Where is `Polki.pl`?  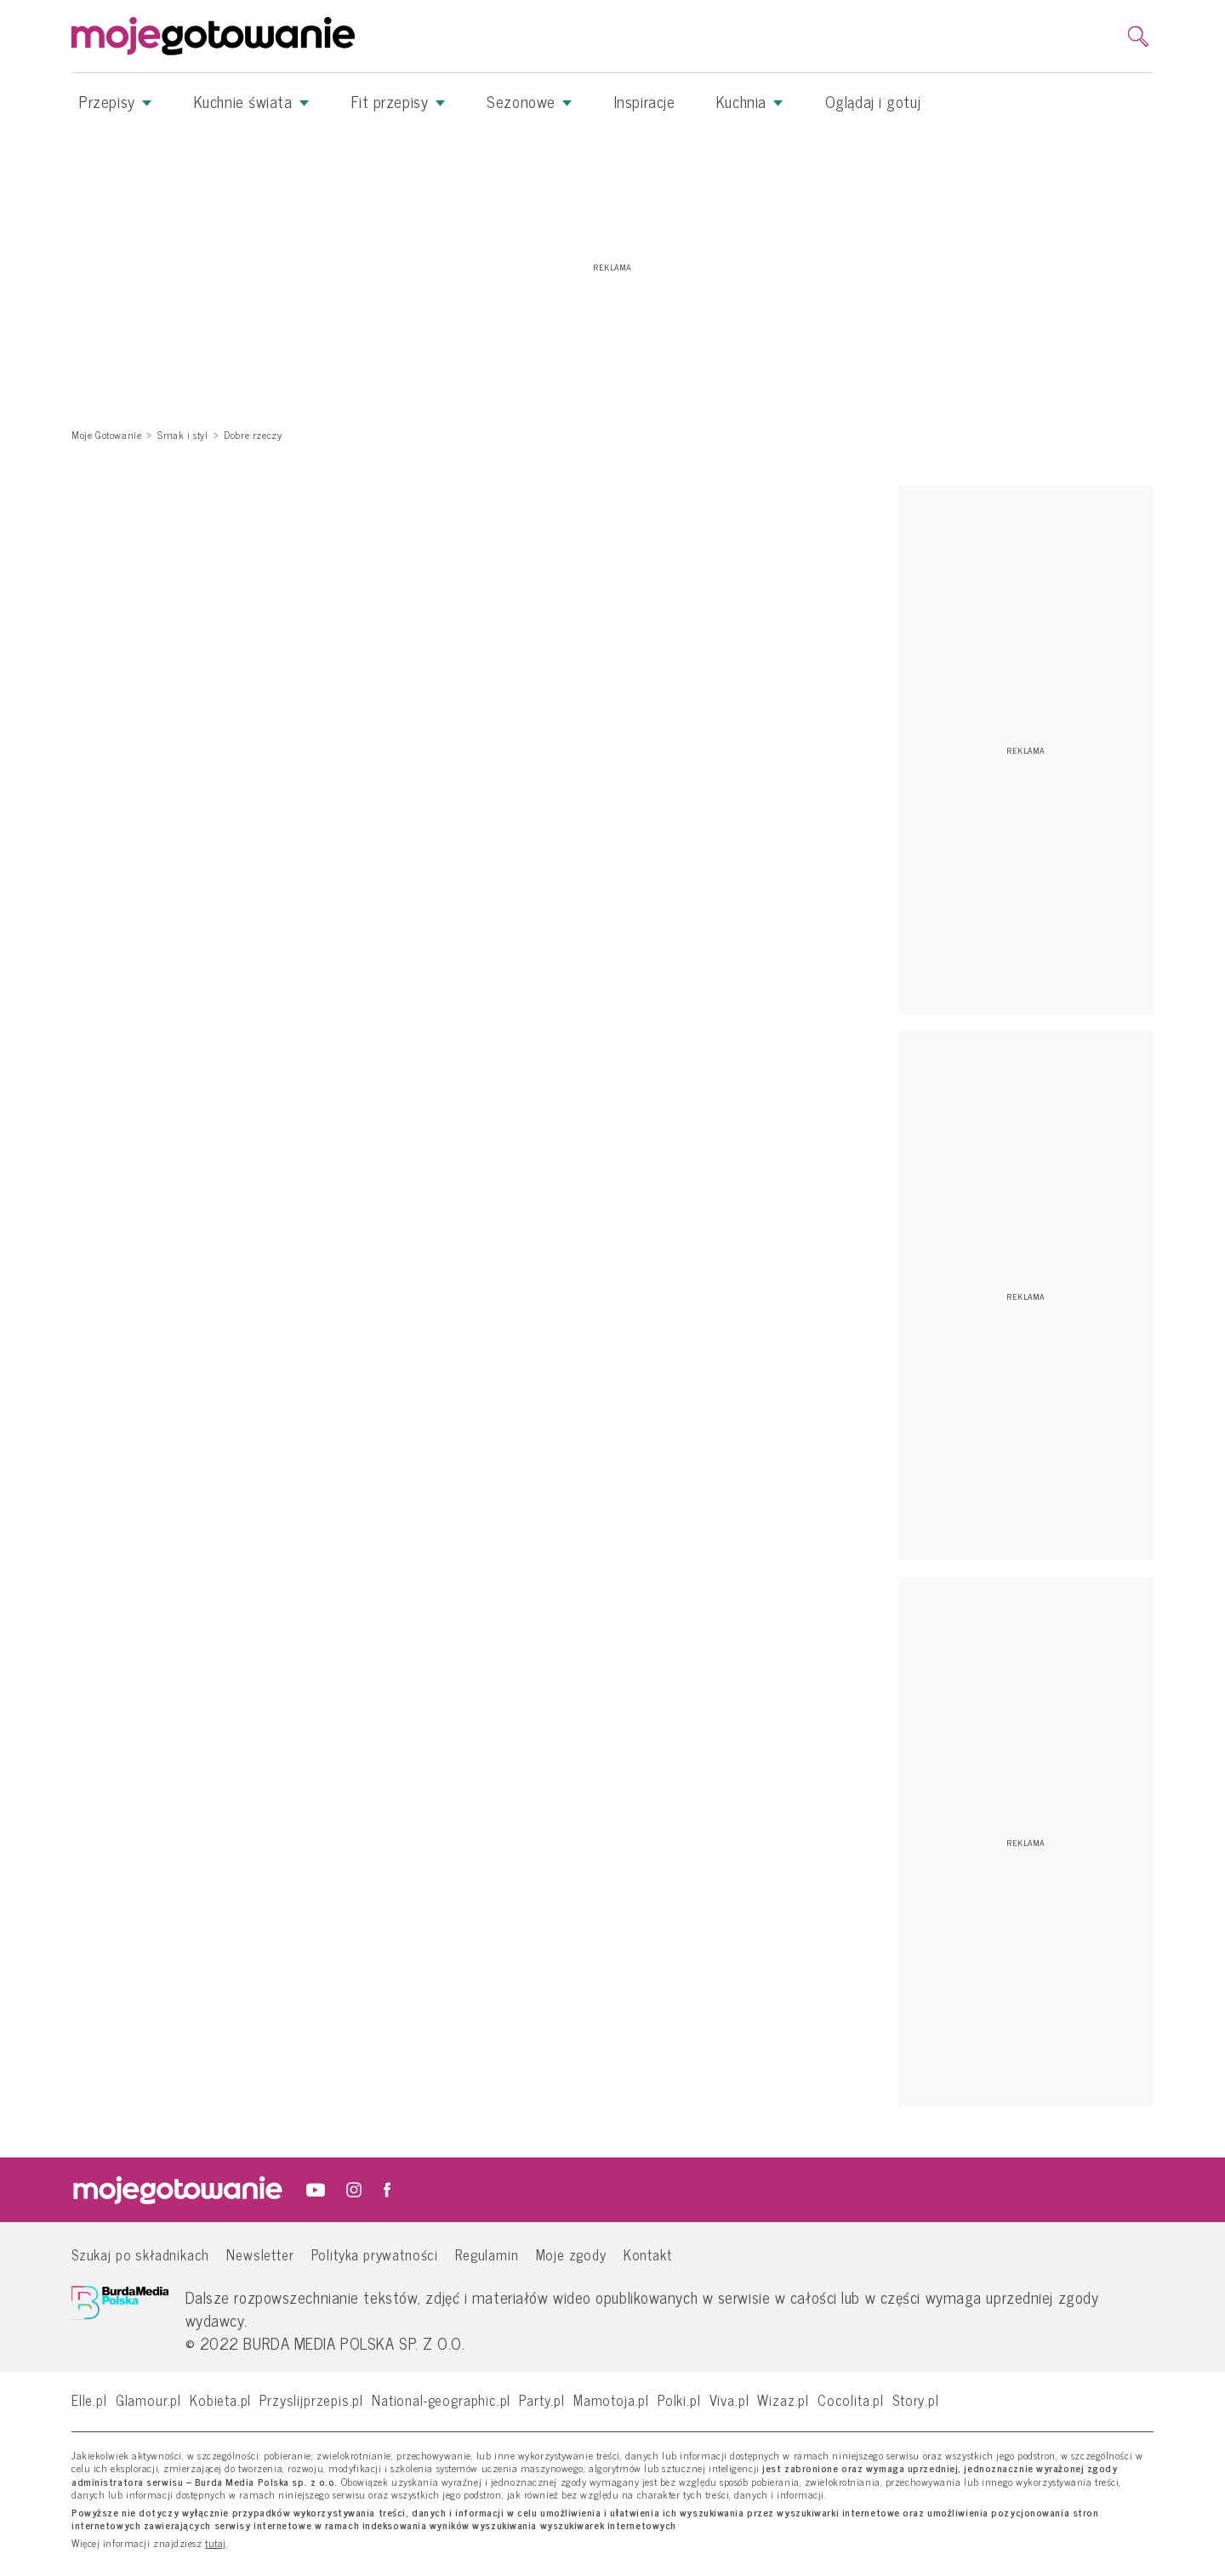 Polki.pl is located at coordinates (679, 2399).